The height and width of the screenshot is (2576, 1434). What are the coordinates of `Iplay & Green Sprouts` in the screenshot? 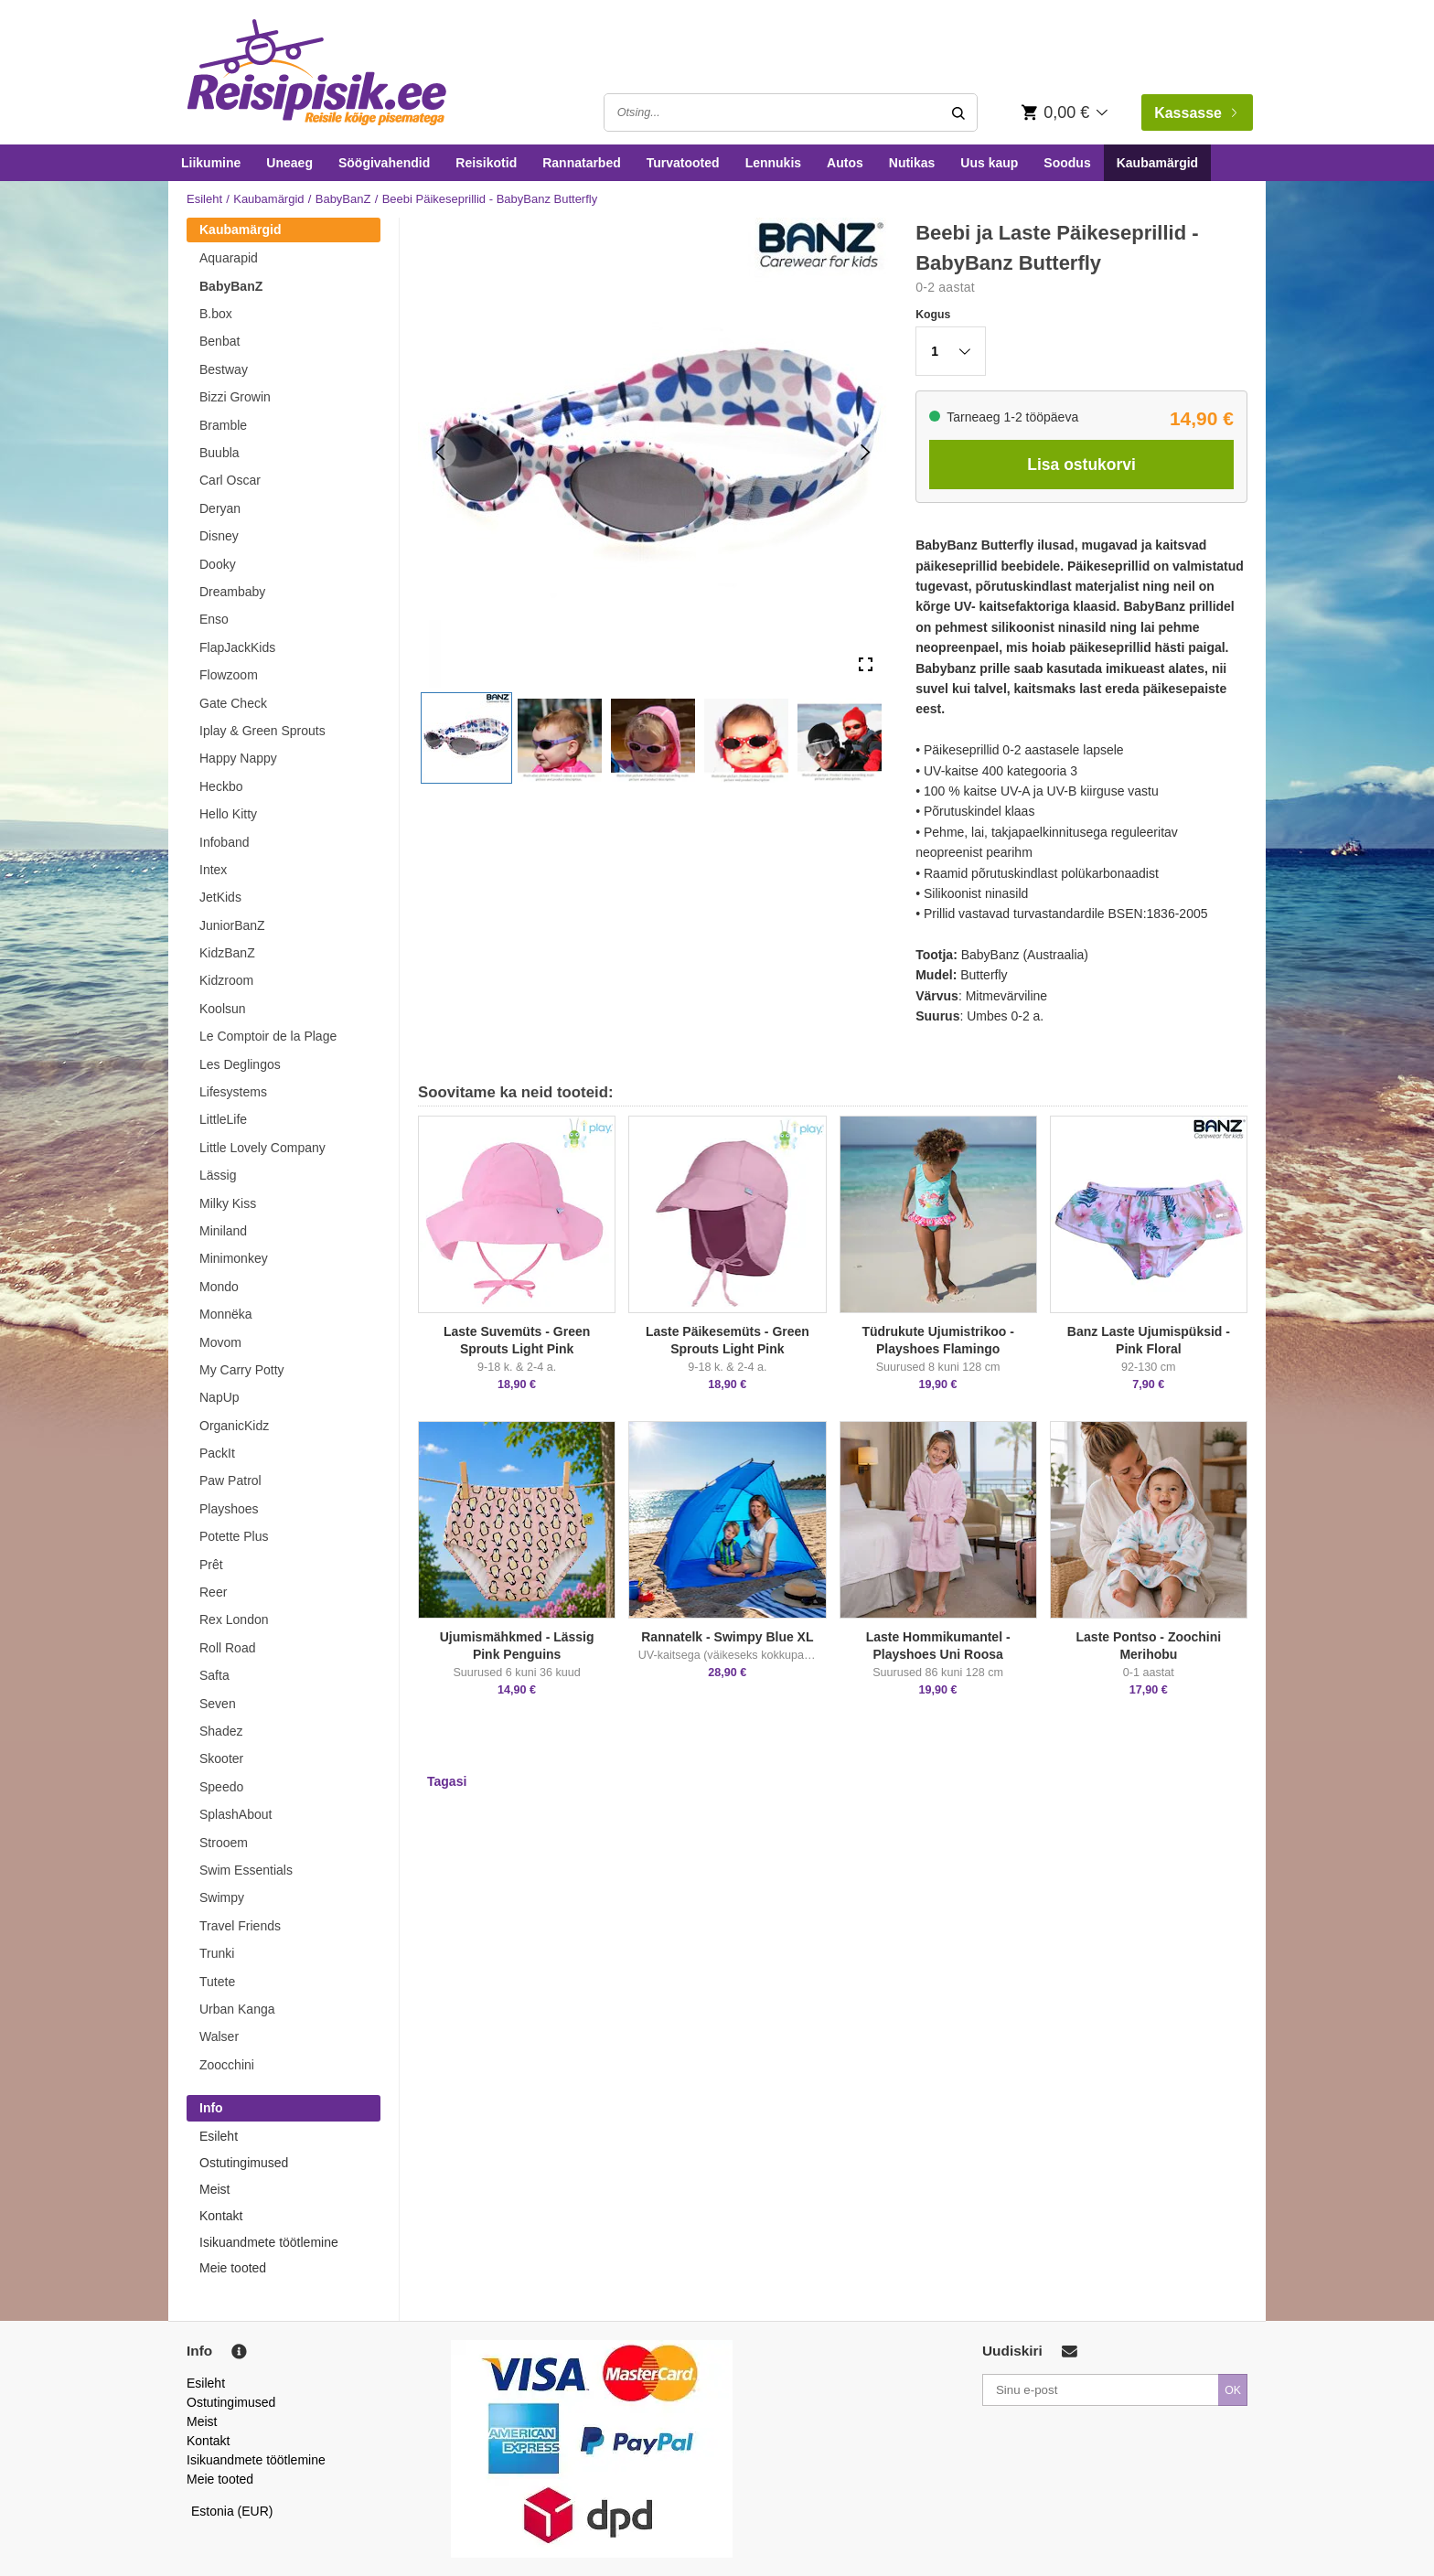 It's located at (262, 730).